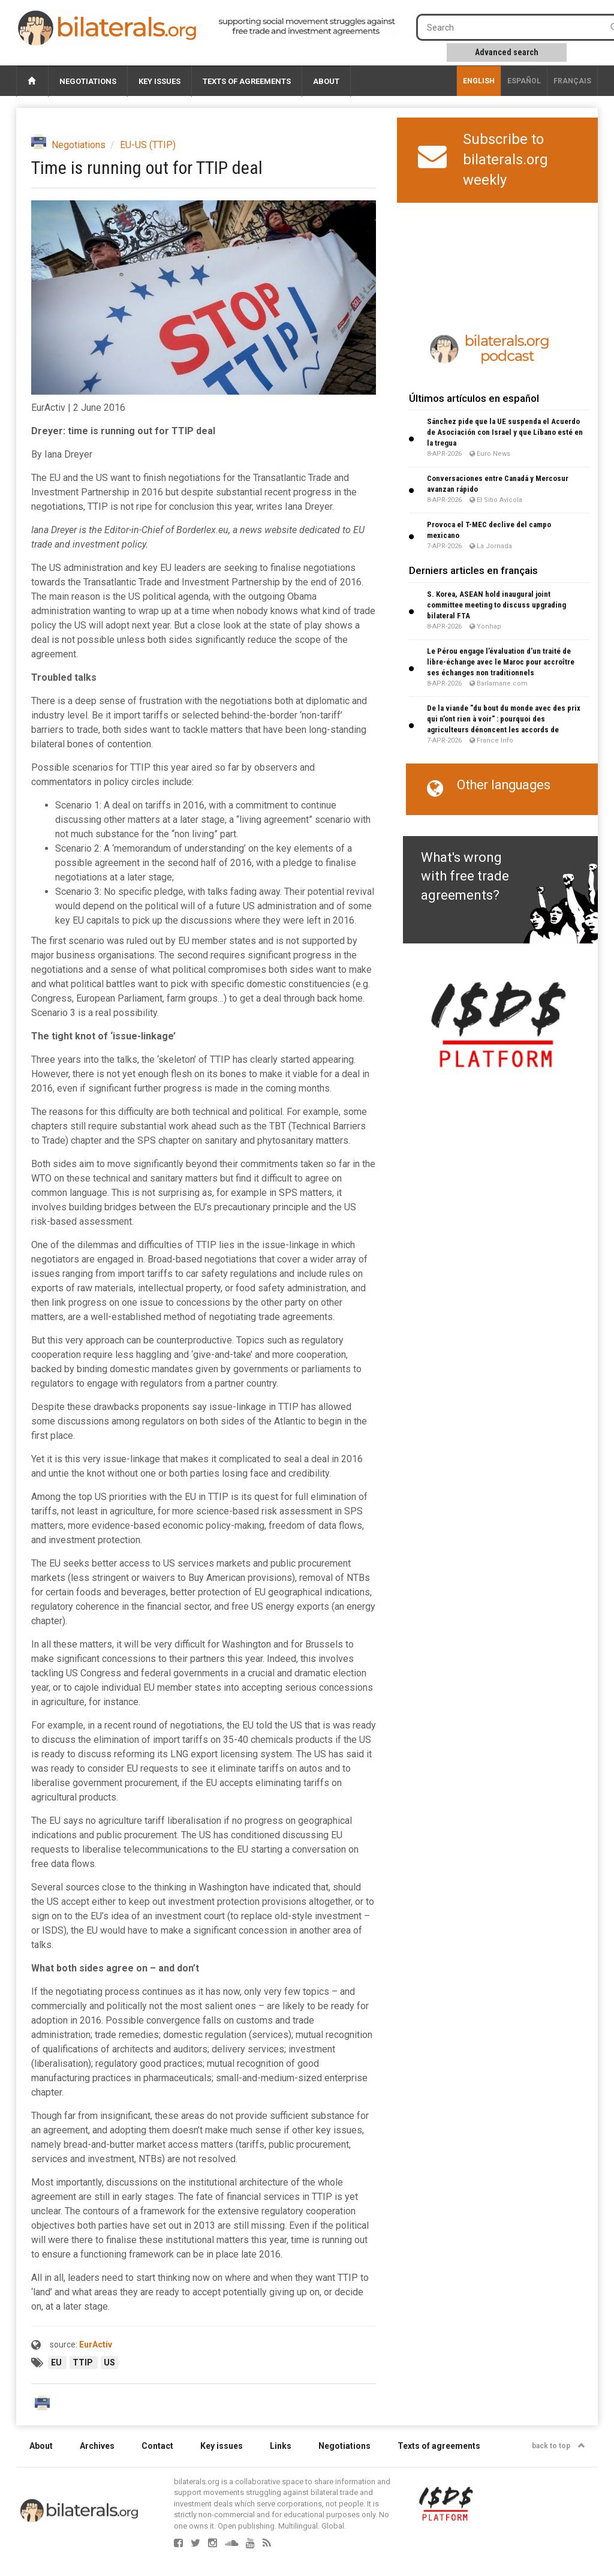 Image resolution: width=614 pixels, height=2576 pixels. What do you see at coordinates (247, 81) in the screenshot?
I see `Texts of agreements` at bounding box center [247, 81].